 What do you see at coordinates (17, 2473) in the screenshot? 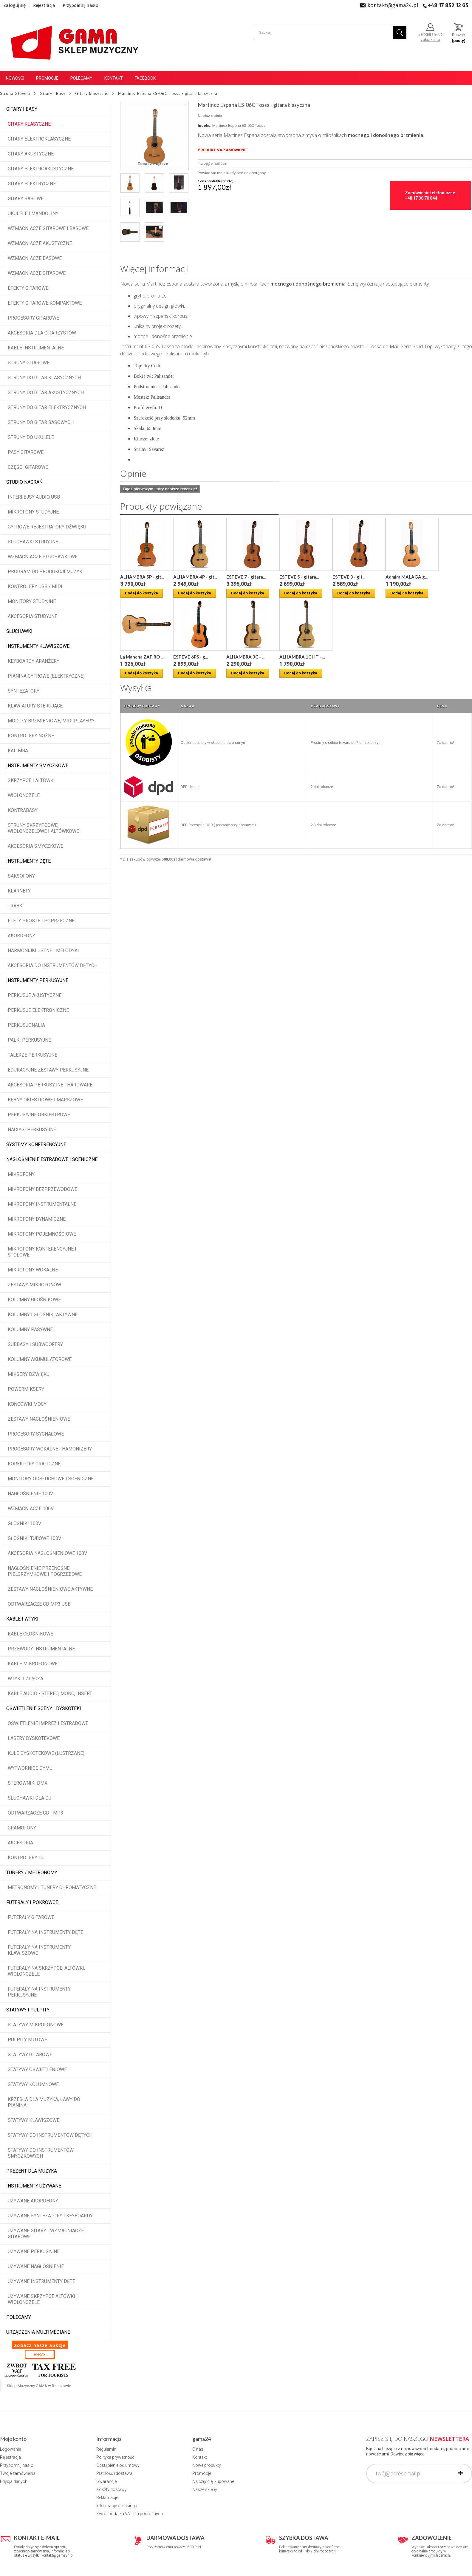
I see `Twoje zamówienia` at bounding box center [17, 2473].